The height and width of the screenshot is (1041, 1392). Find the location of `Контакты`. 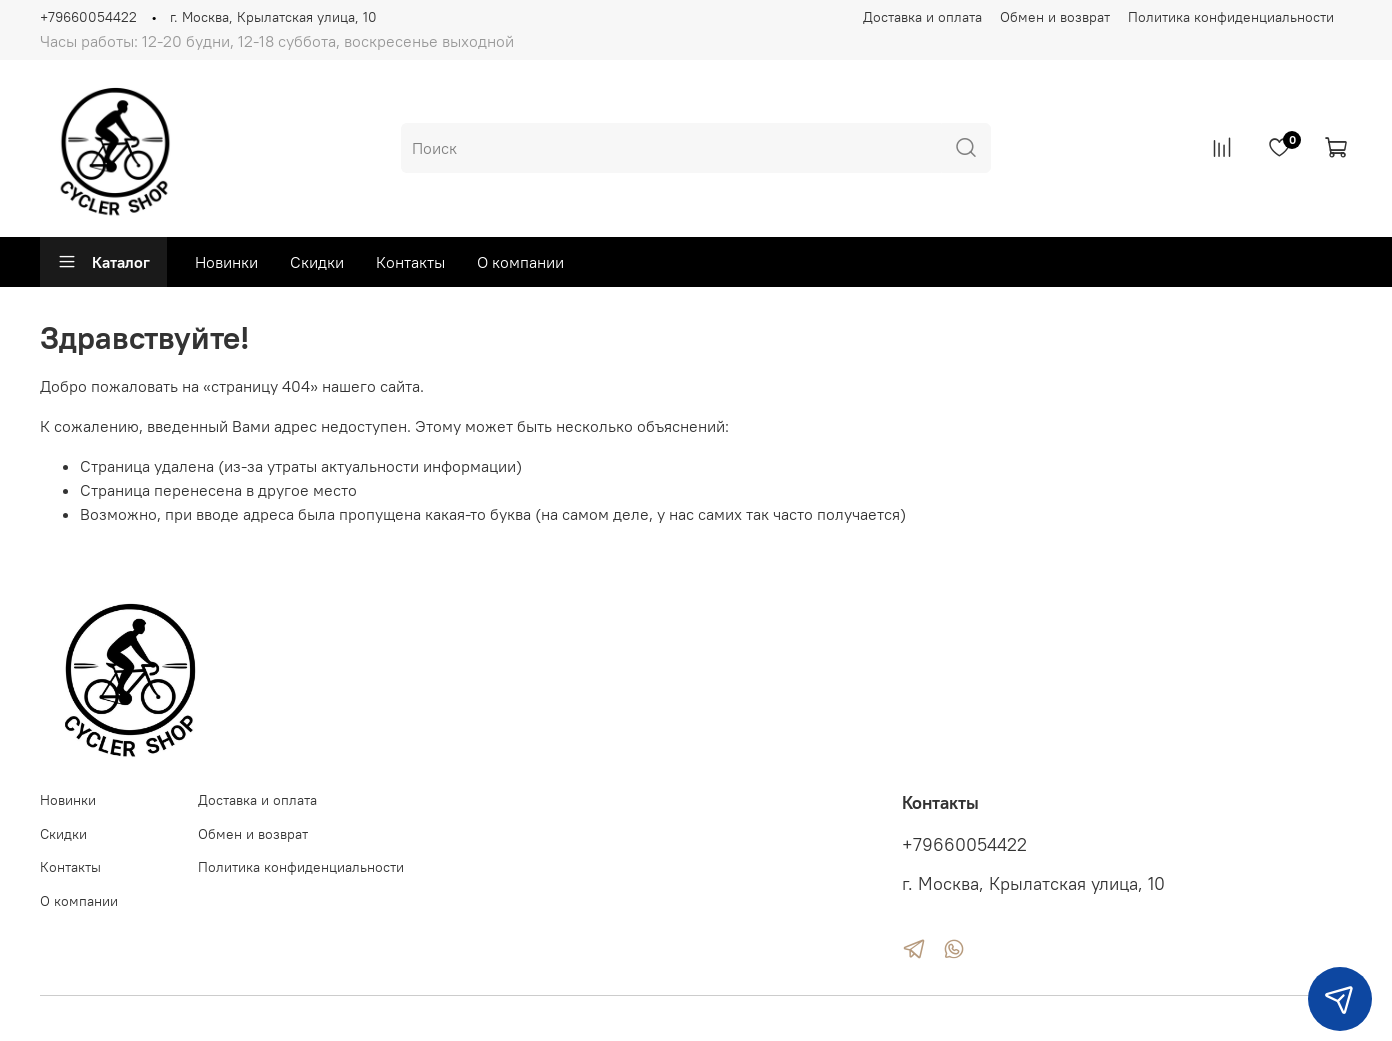

Контакты is located at coordinates (410, 262).